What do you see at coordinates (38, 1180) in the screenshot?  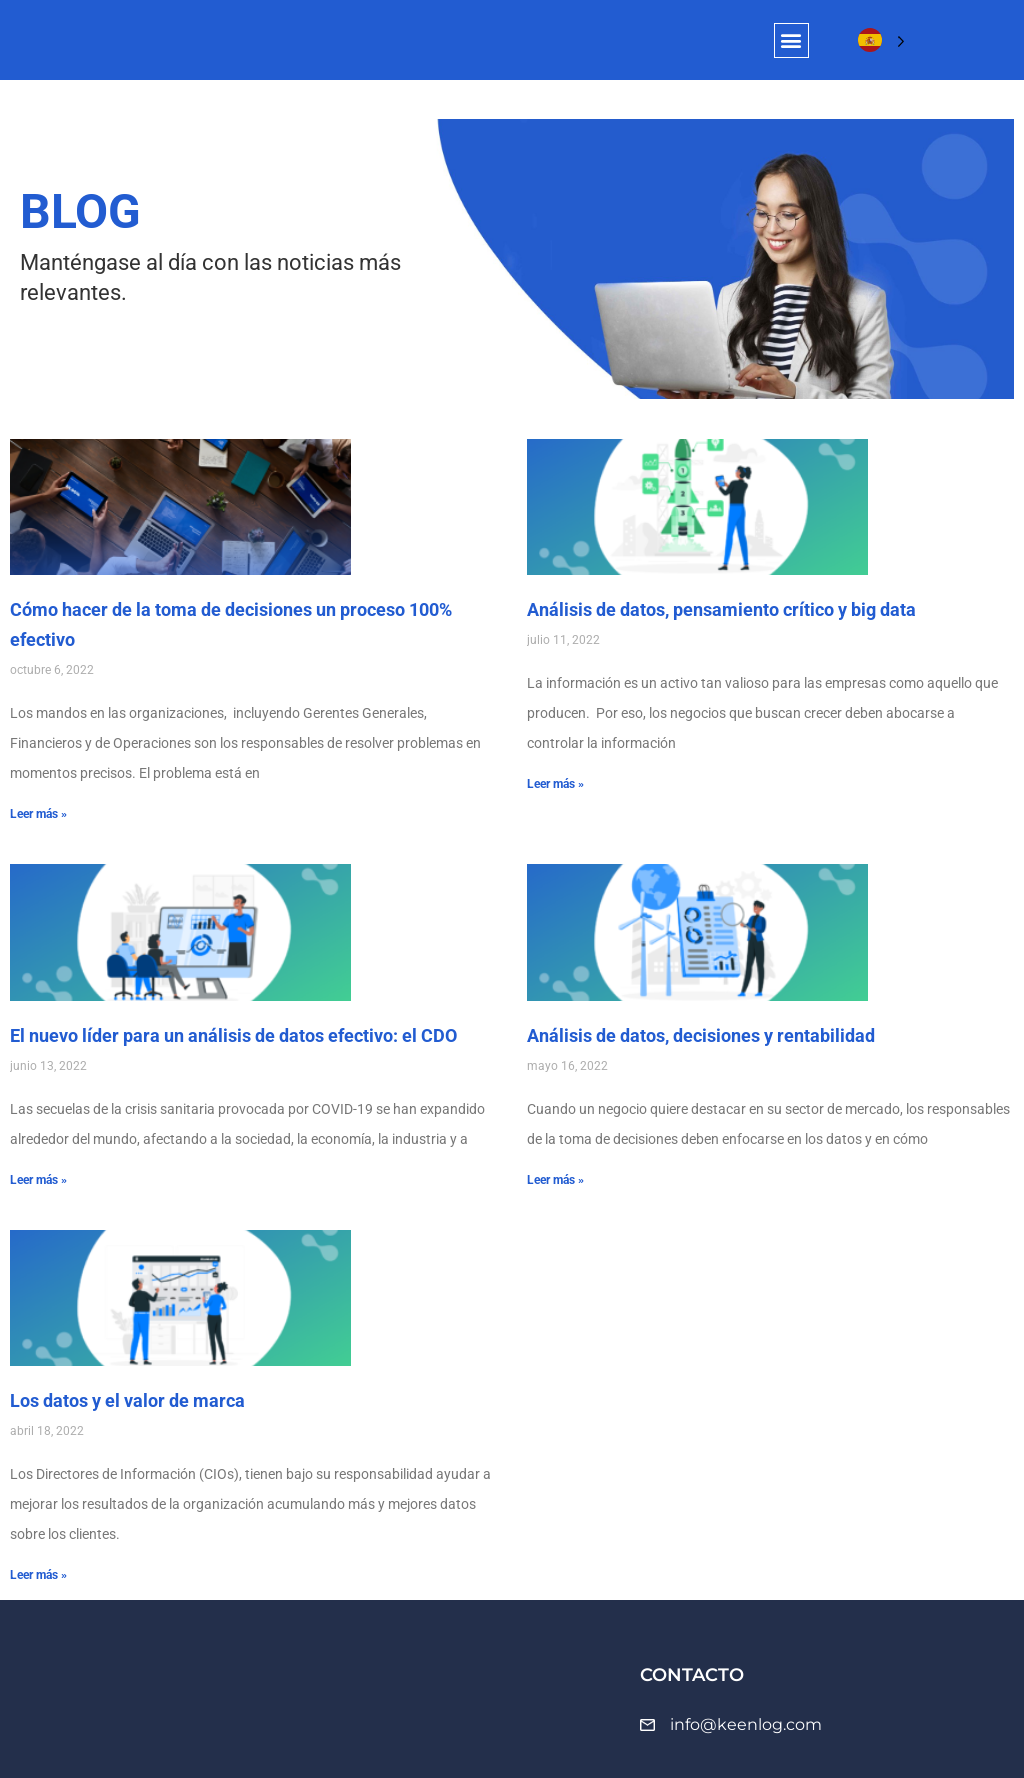 I see `Leer más » [Más información sobre El nuevo líder para un análisis de datos efectivo: el CDO]` at bounding box center [38, 1180].